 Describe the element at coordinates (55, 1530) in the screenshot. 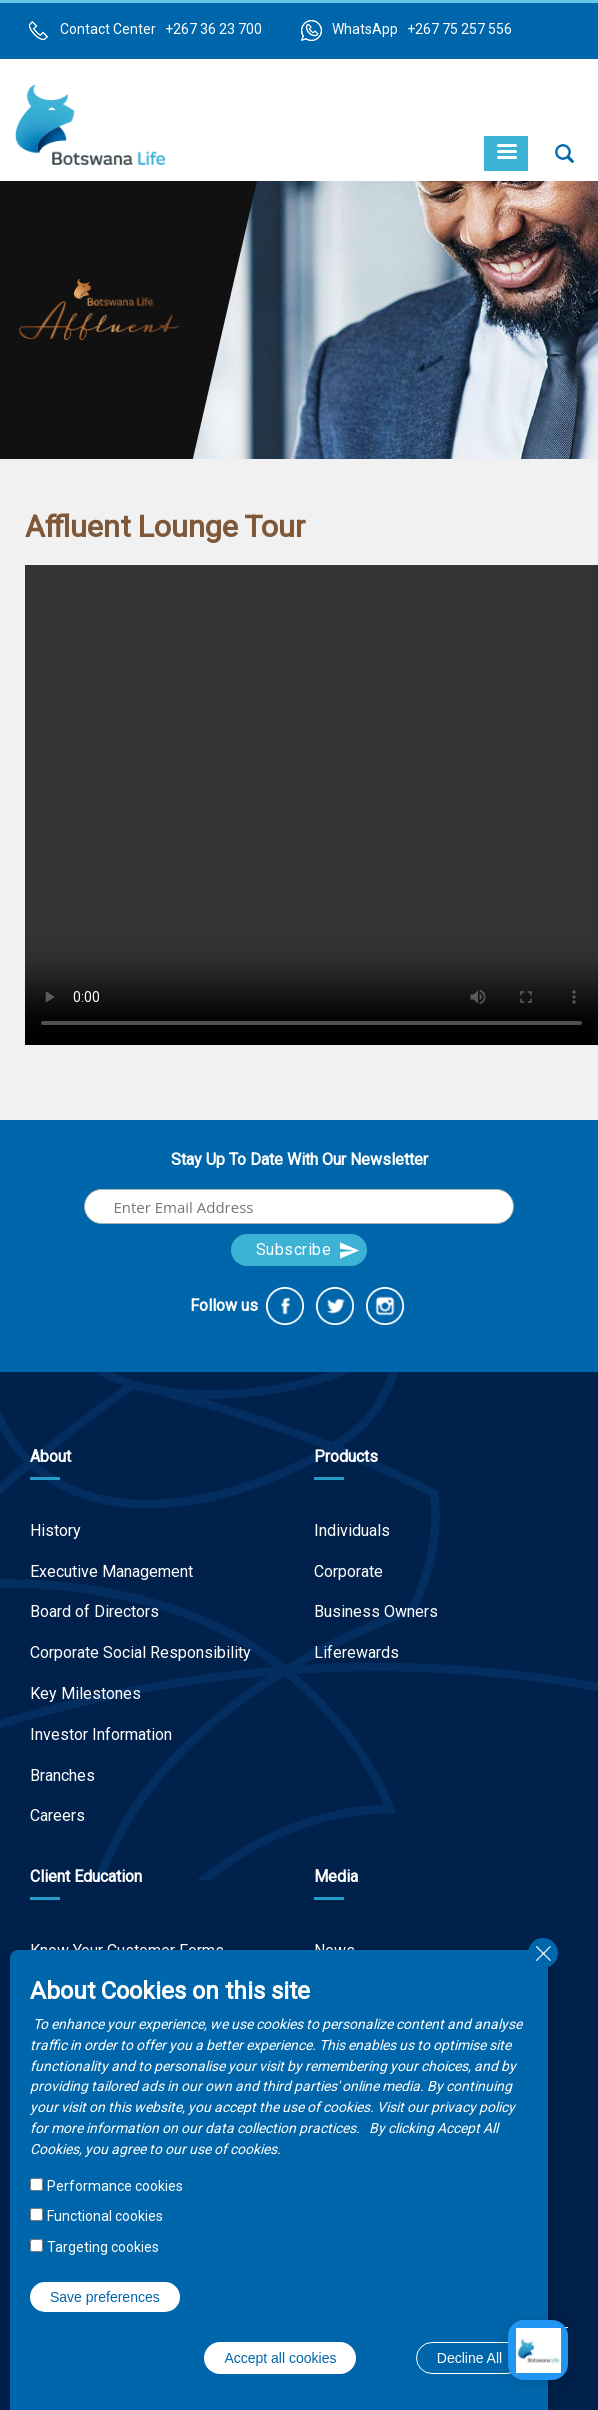

I see `History` at that location.